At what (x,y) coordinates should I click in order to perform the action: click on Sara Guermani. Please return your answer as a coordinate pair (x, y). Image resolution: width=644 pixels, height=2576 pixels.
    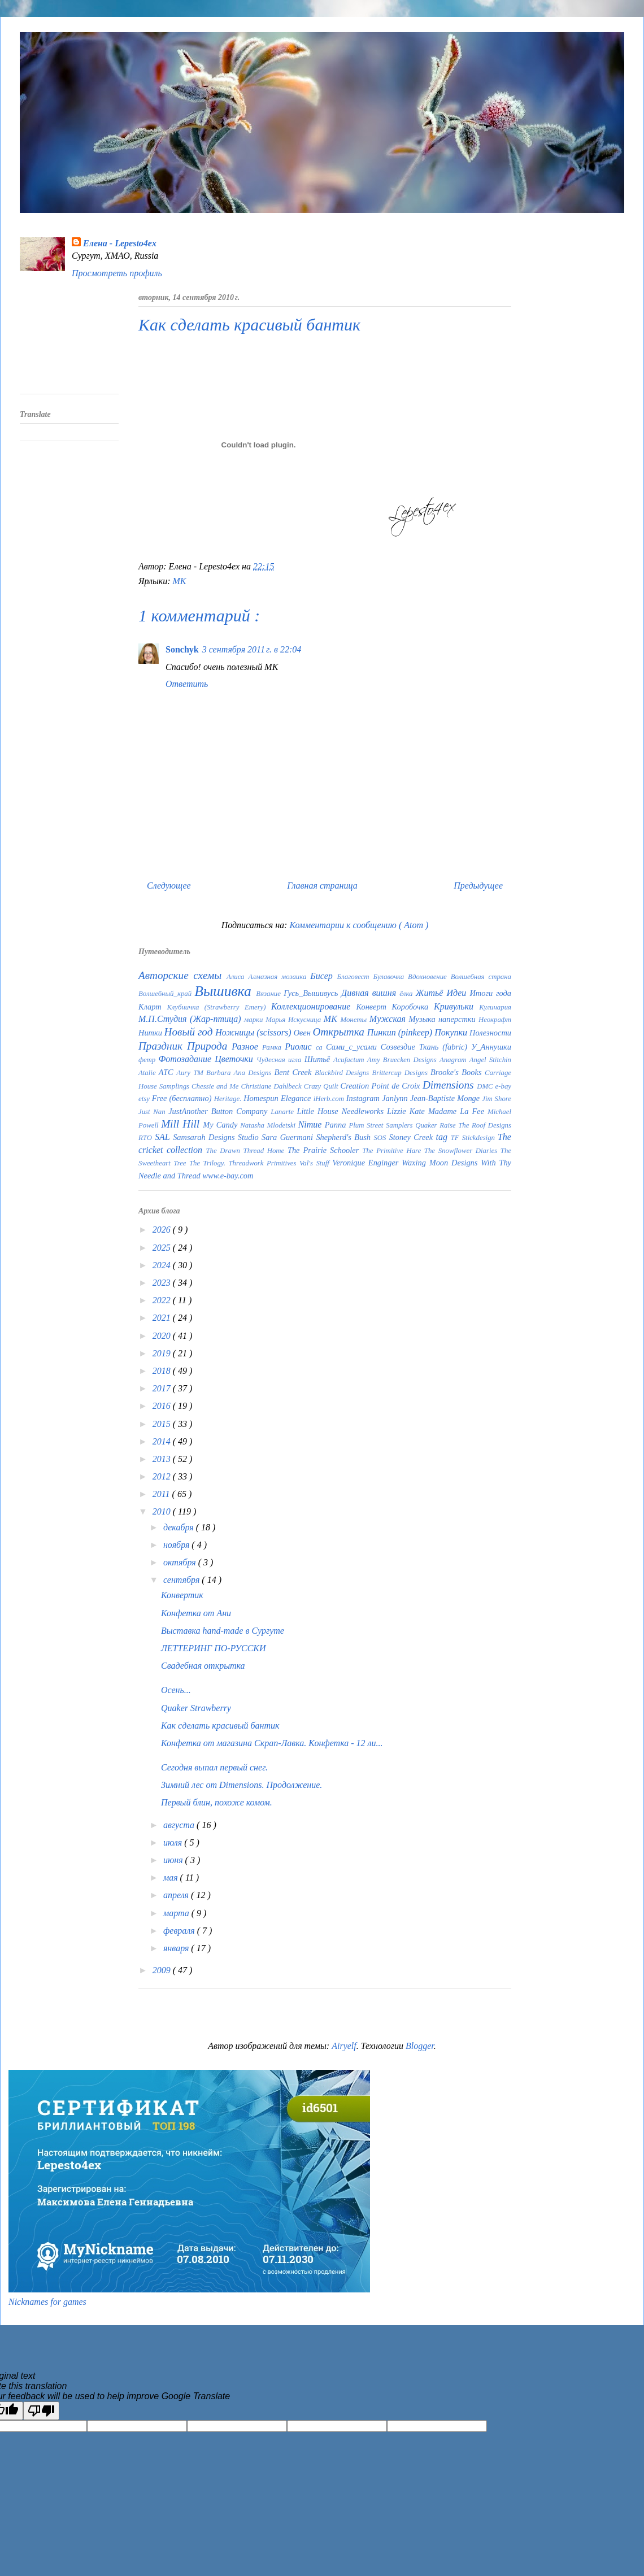
    Looking at the image, I should click on (289, 1137).